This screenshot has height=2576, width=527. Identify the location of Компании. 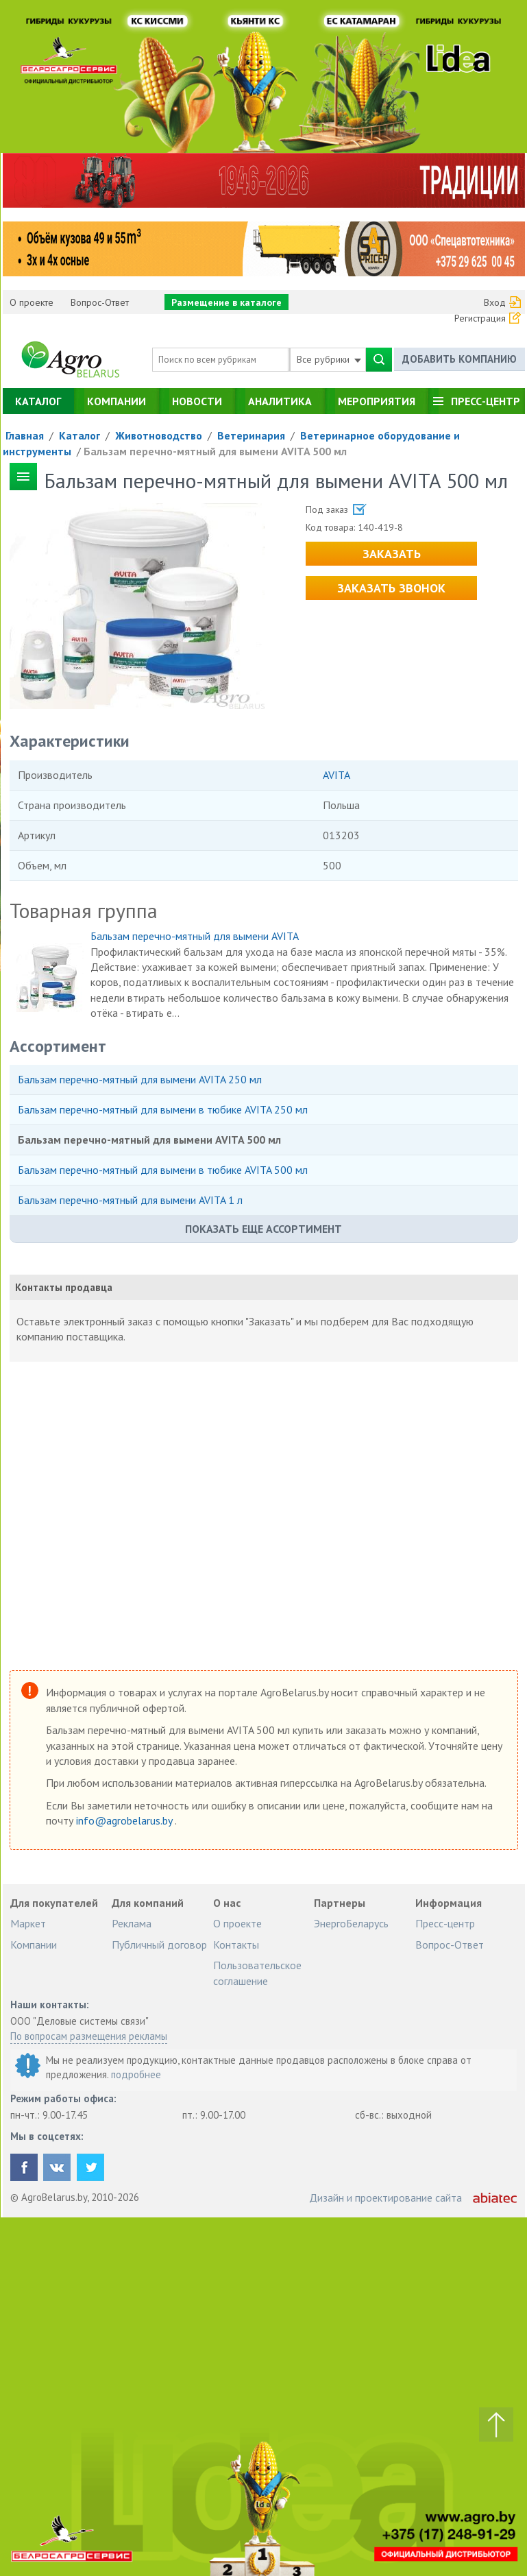
(116, 401).